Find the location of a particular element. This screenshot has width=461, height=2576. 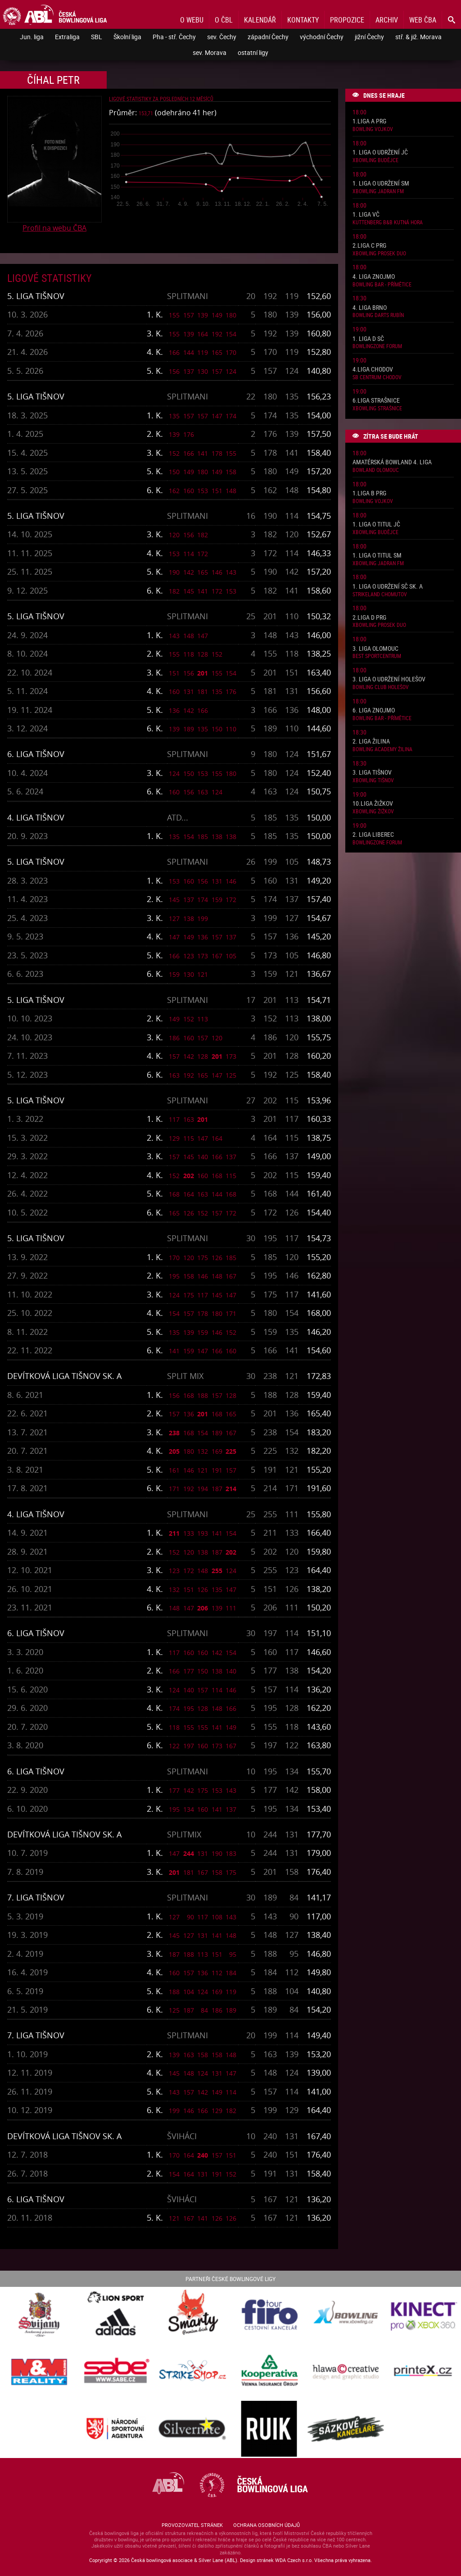

6. liga Znojmo is located at coordinates (374, 710).